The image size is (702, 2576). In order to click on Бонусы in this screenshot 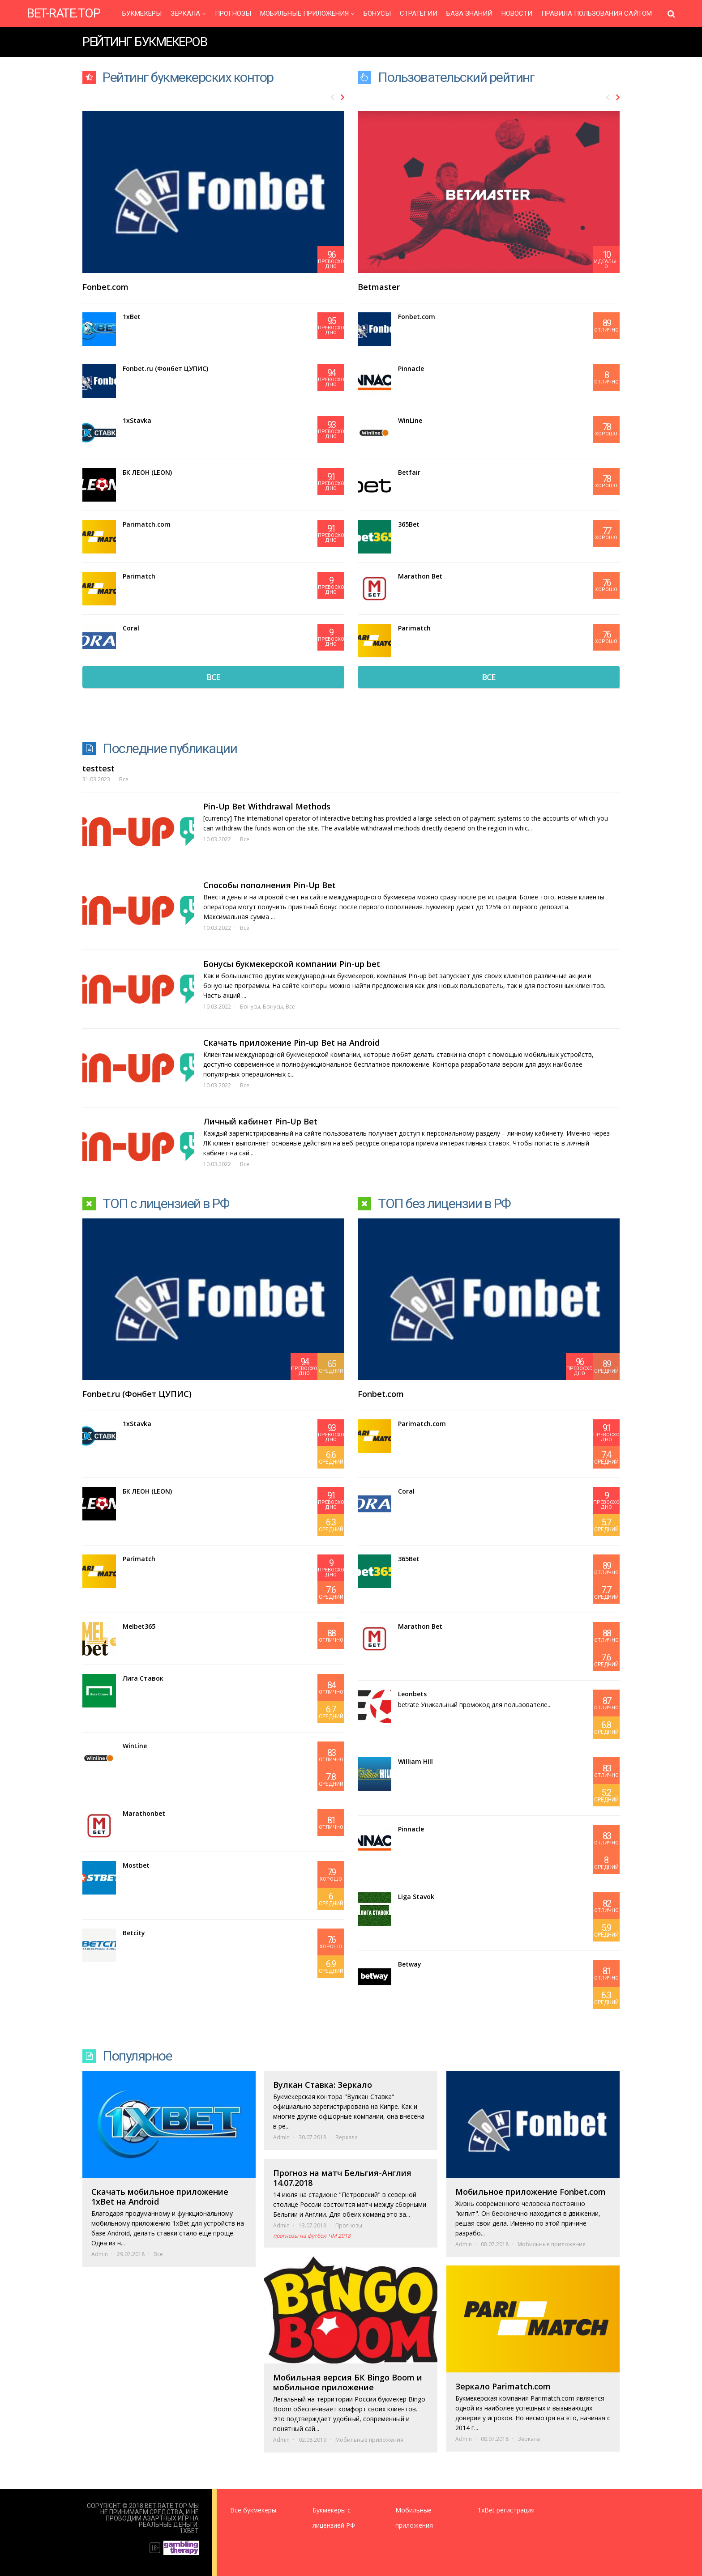, I will do `click(377, 13)`.